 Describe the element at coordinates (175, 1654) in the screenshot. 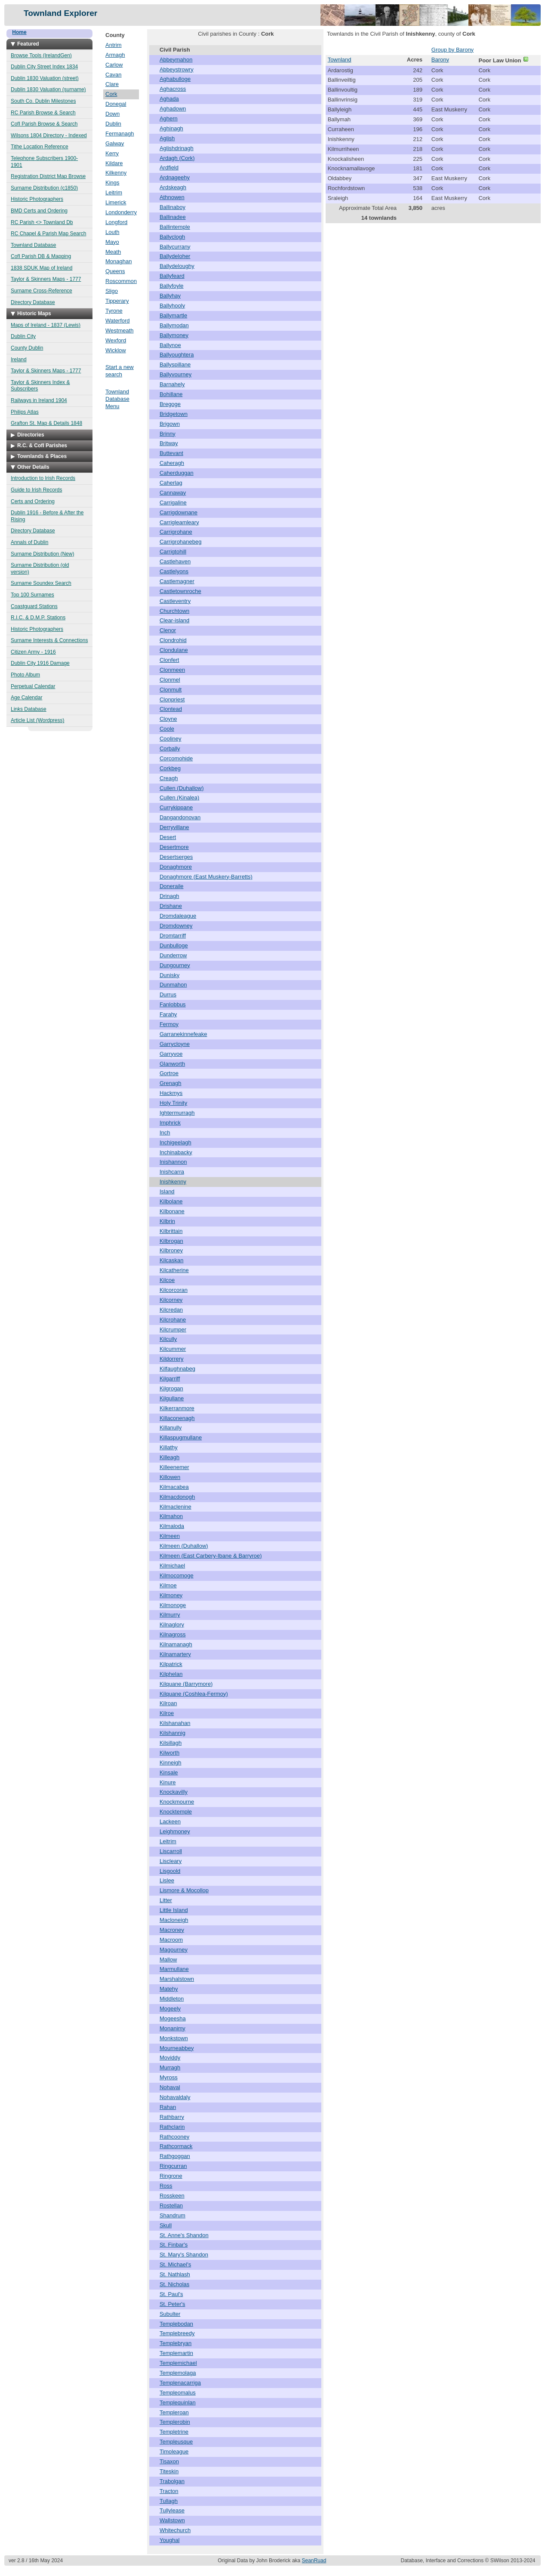

I see `Kilnamartery` at that location.